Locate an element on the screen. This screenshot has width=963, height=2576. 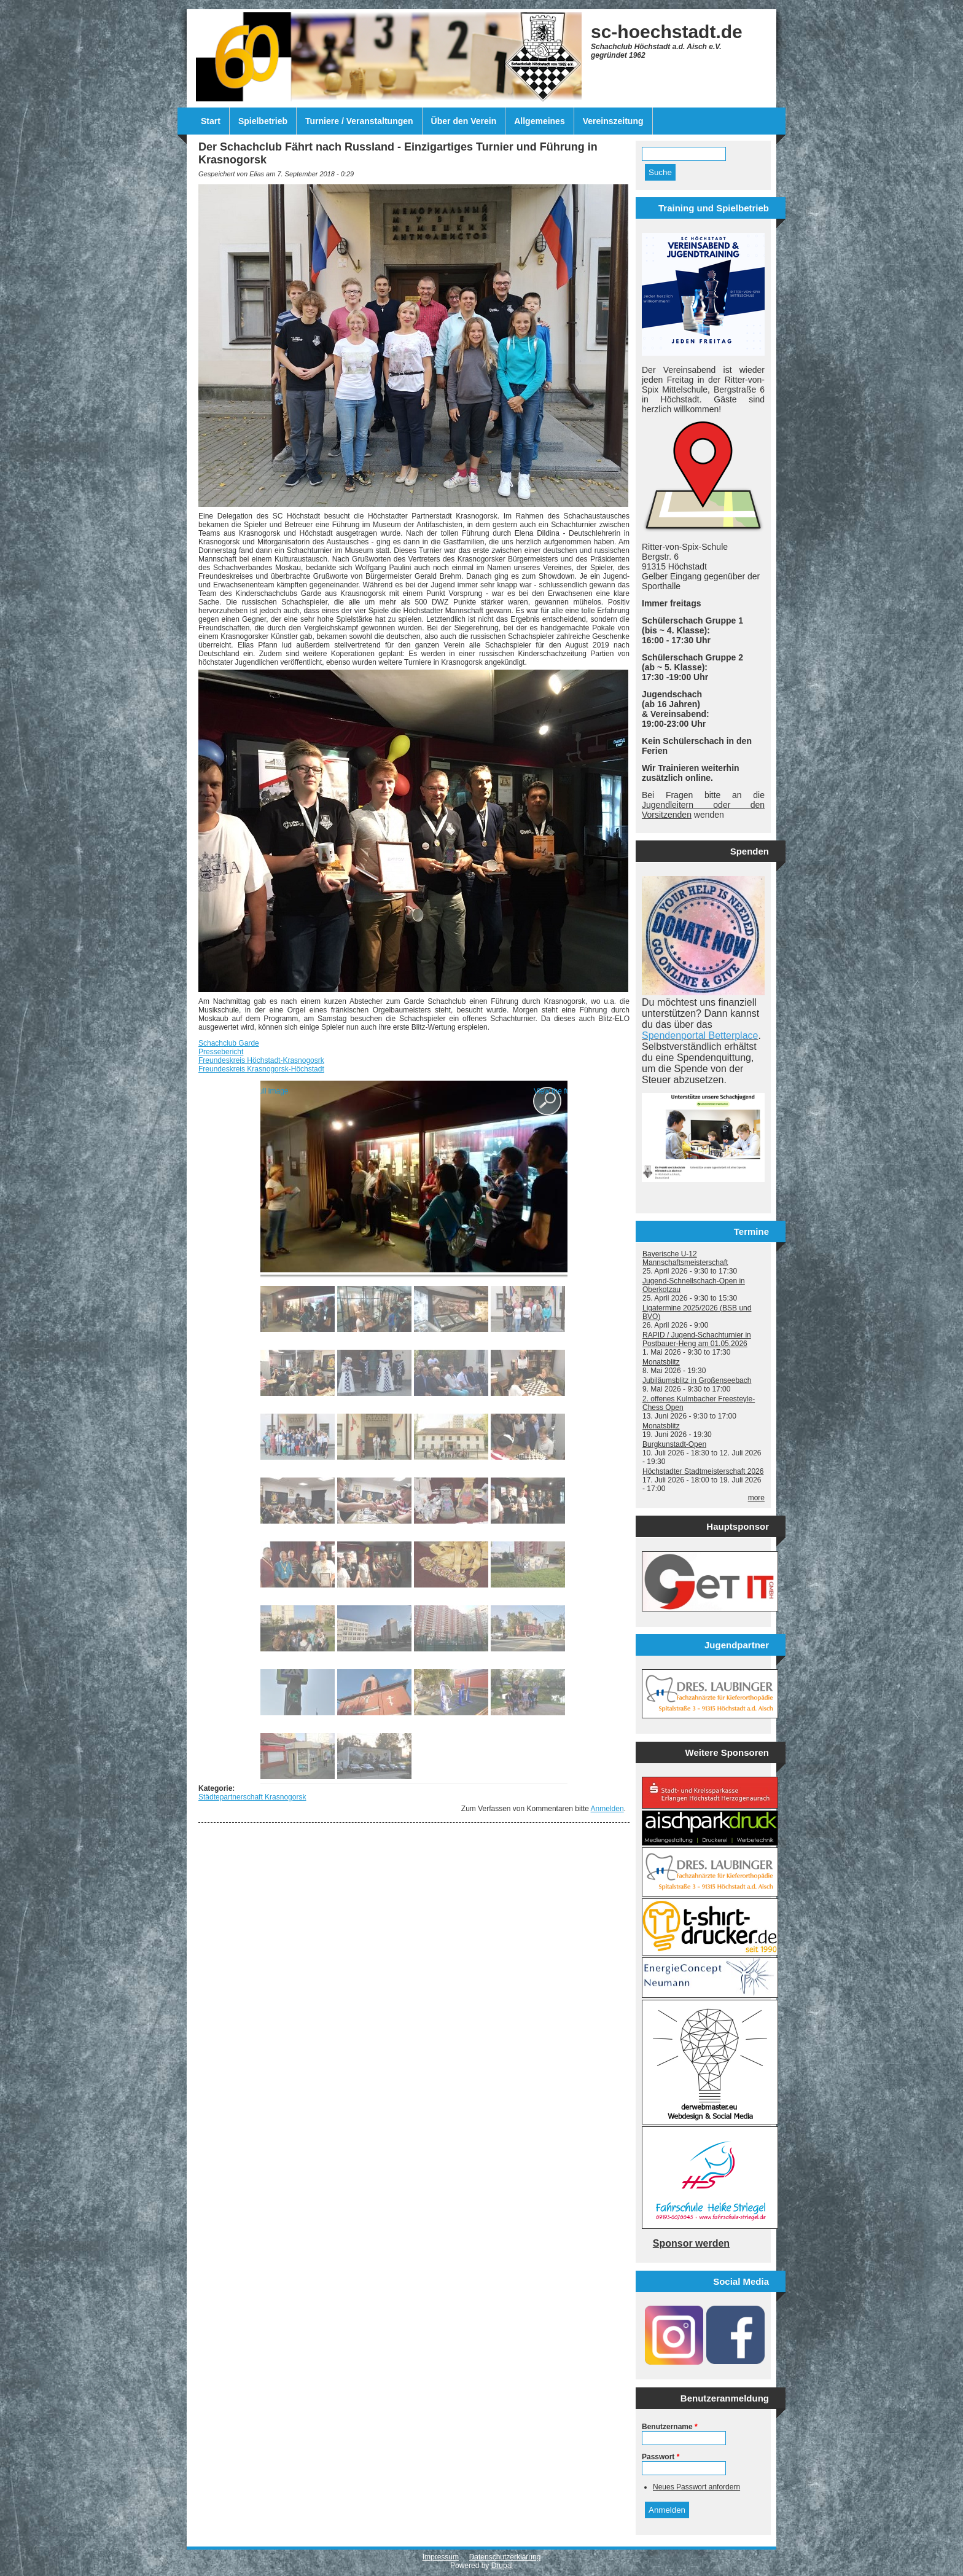
Bayerische U-12 Mannschaftsmeisterschaft is located at coordinates (685, 1258).